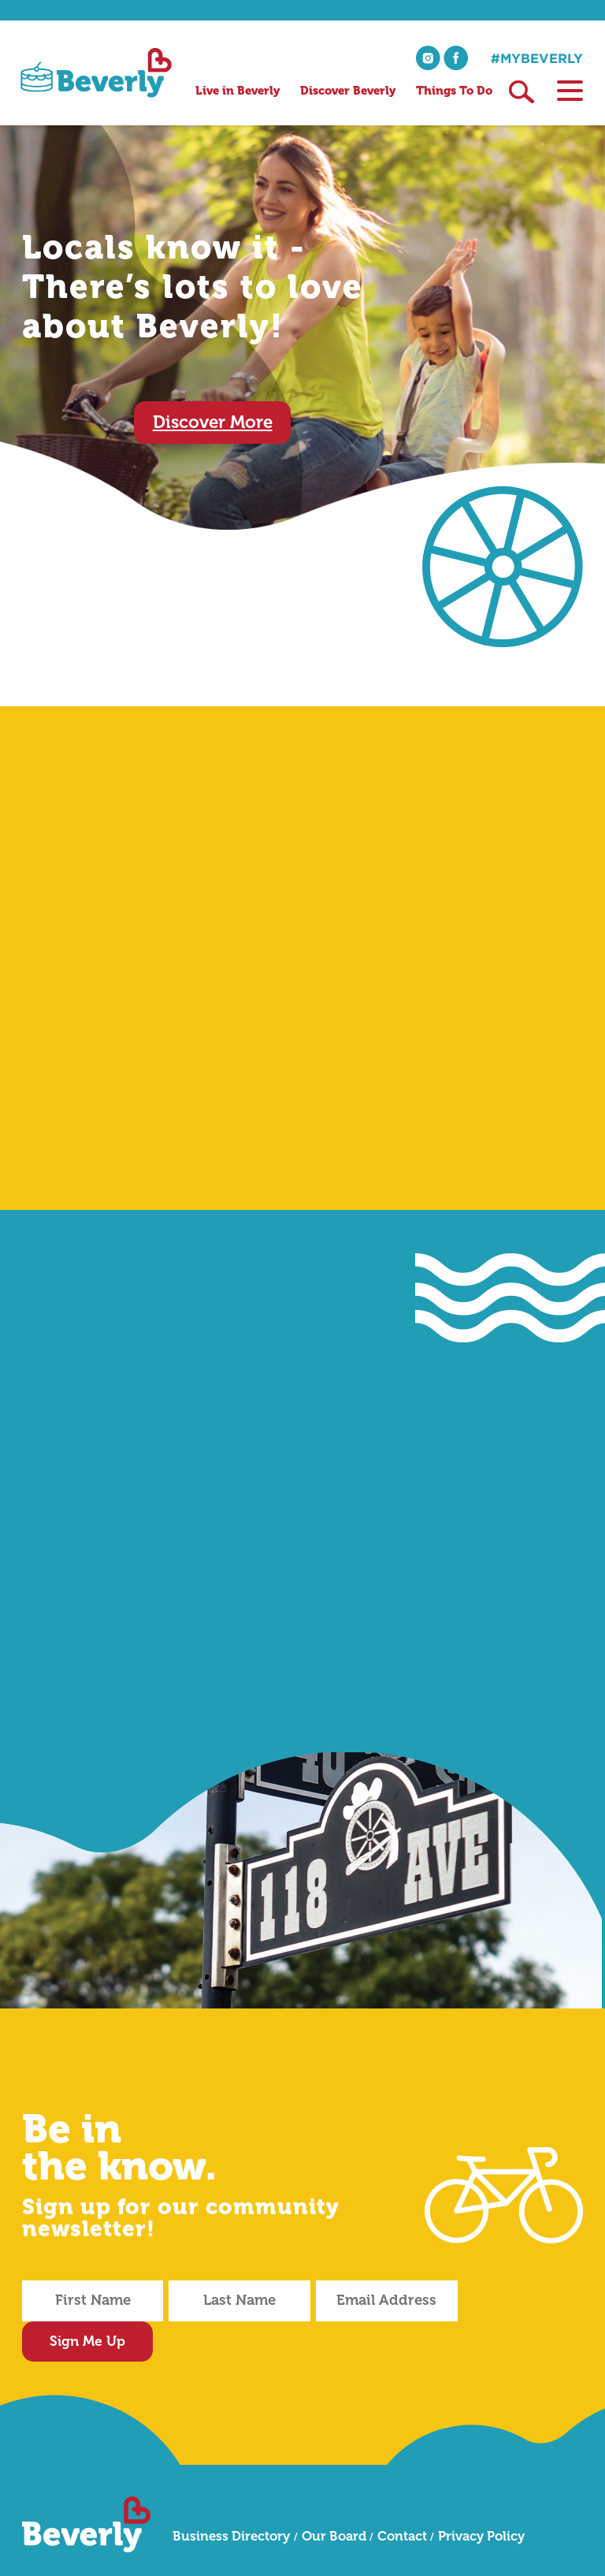 The image size is (605, 2576). I want to click on Business Directory, so click(231, 2495).